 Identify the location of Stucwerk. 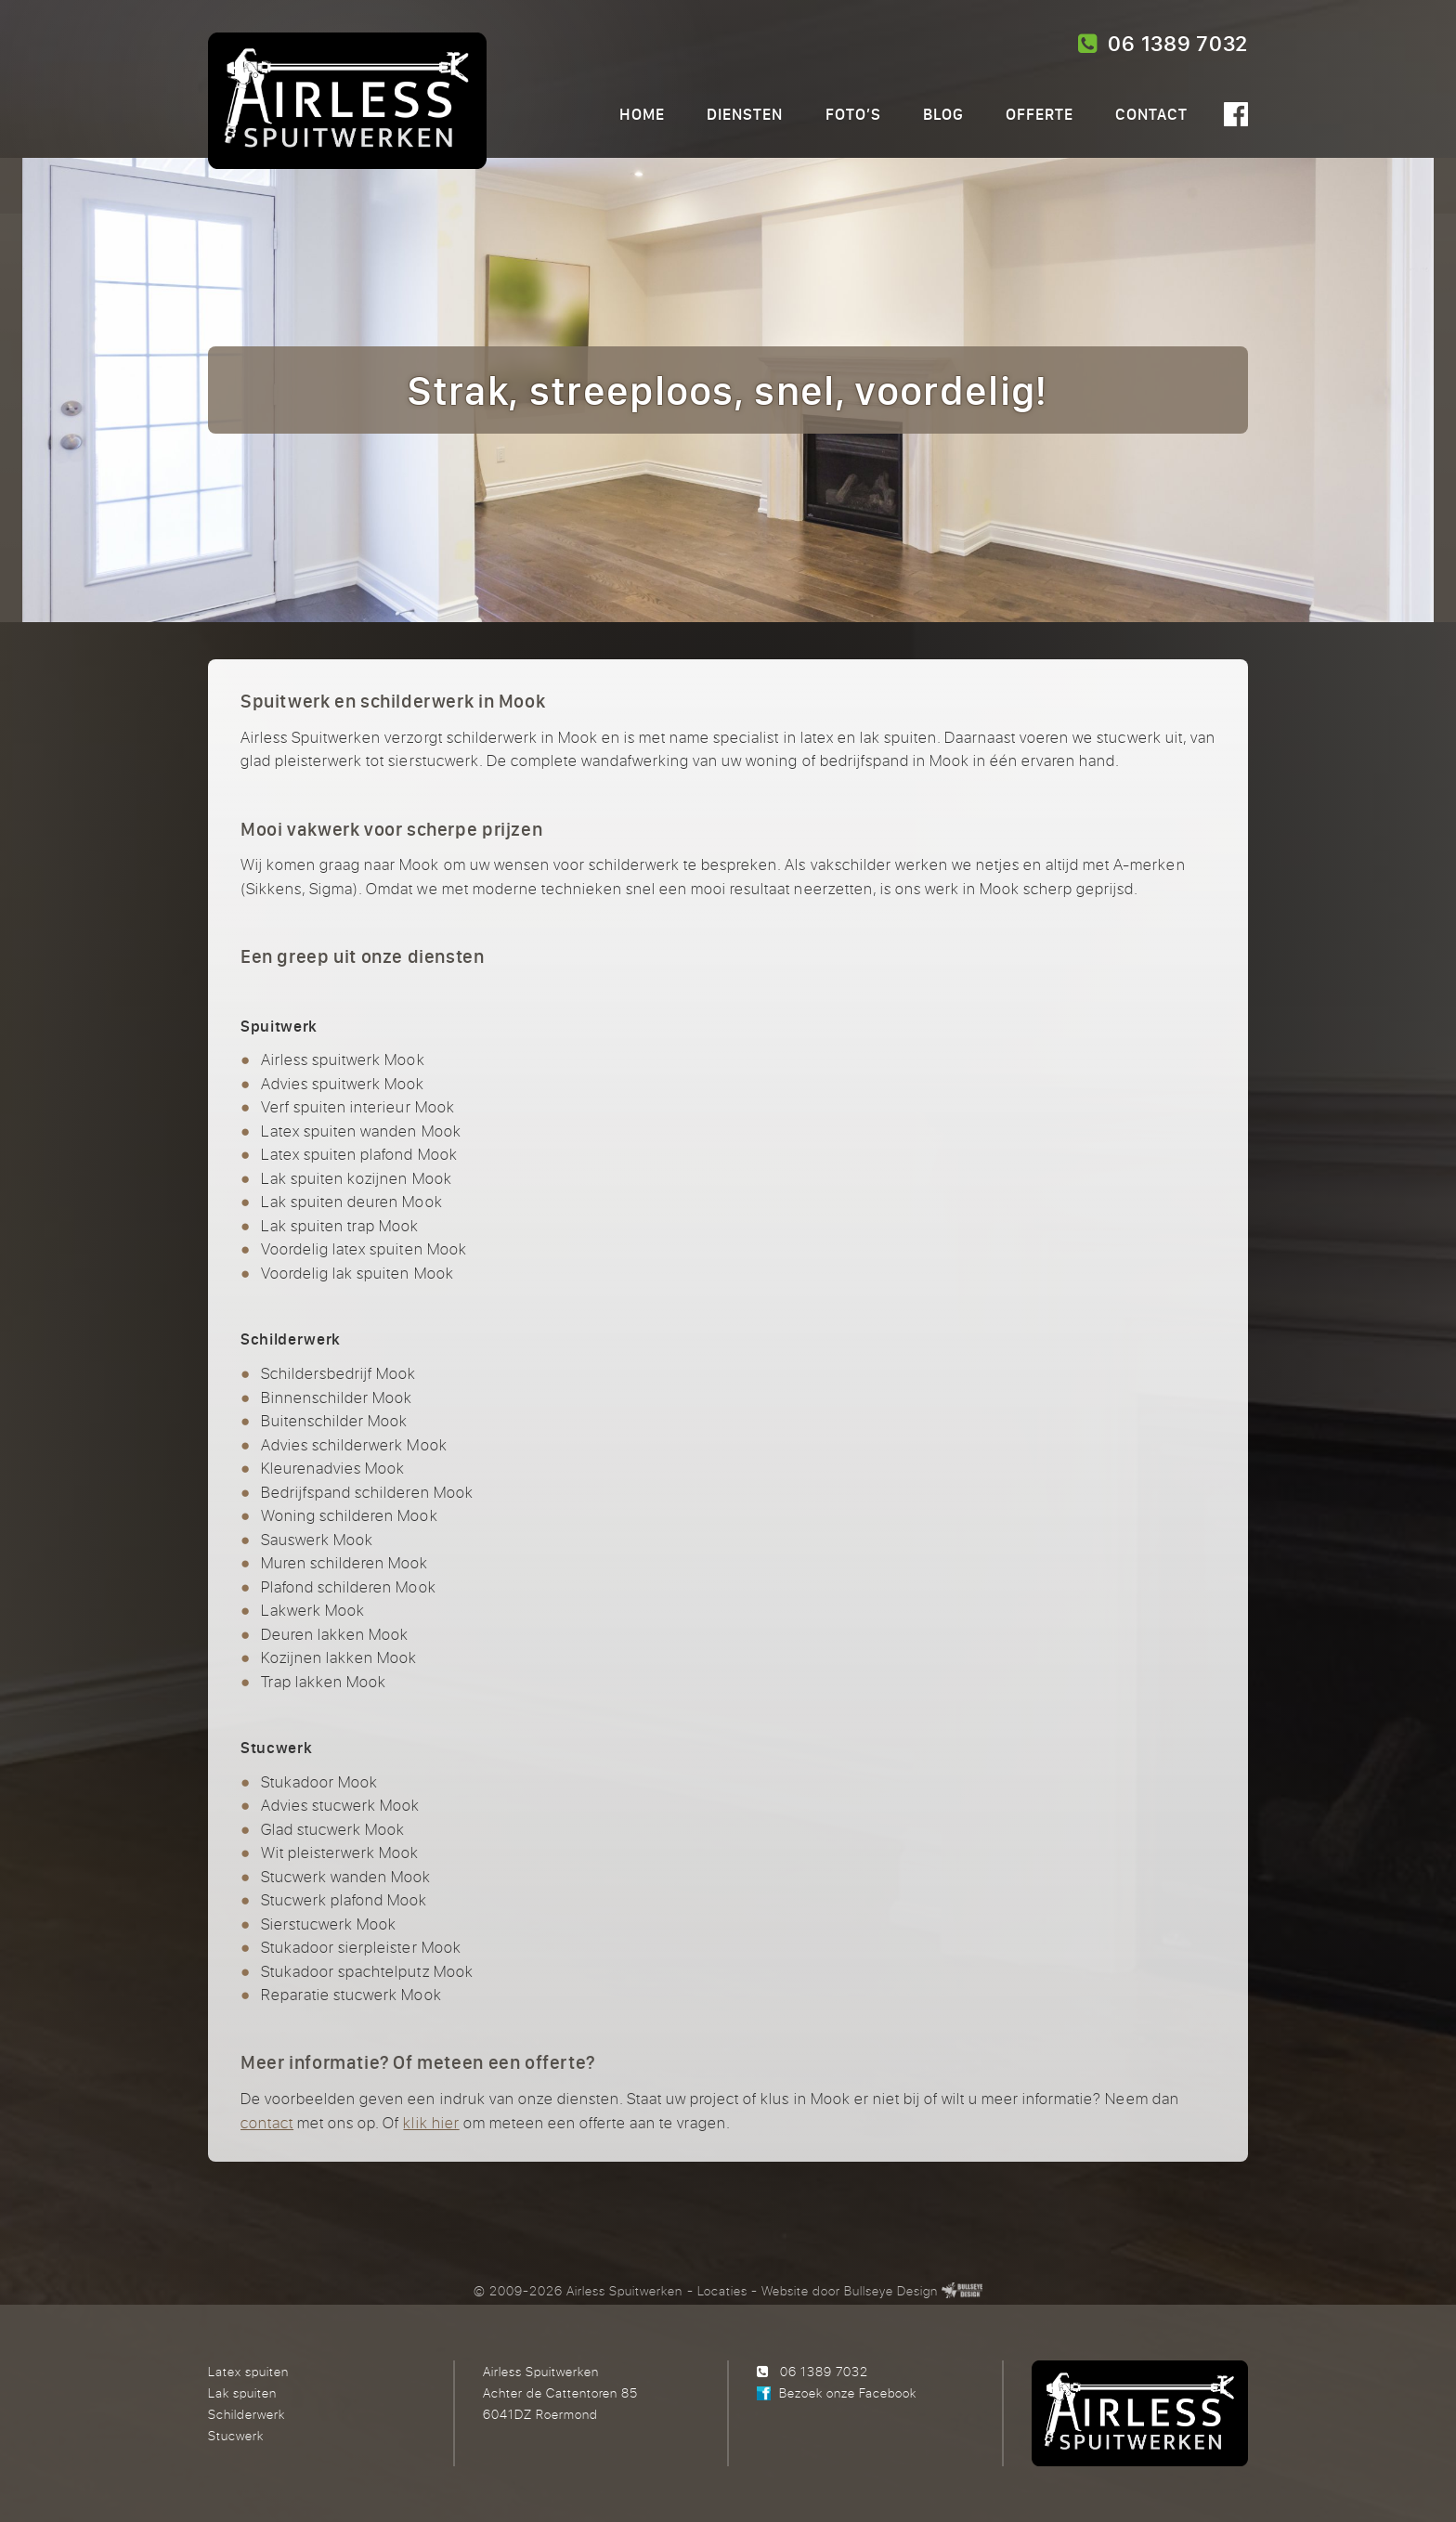
(236, 2435).